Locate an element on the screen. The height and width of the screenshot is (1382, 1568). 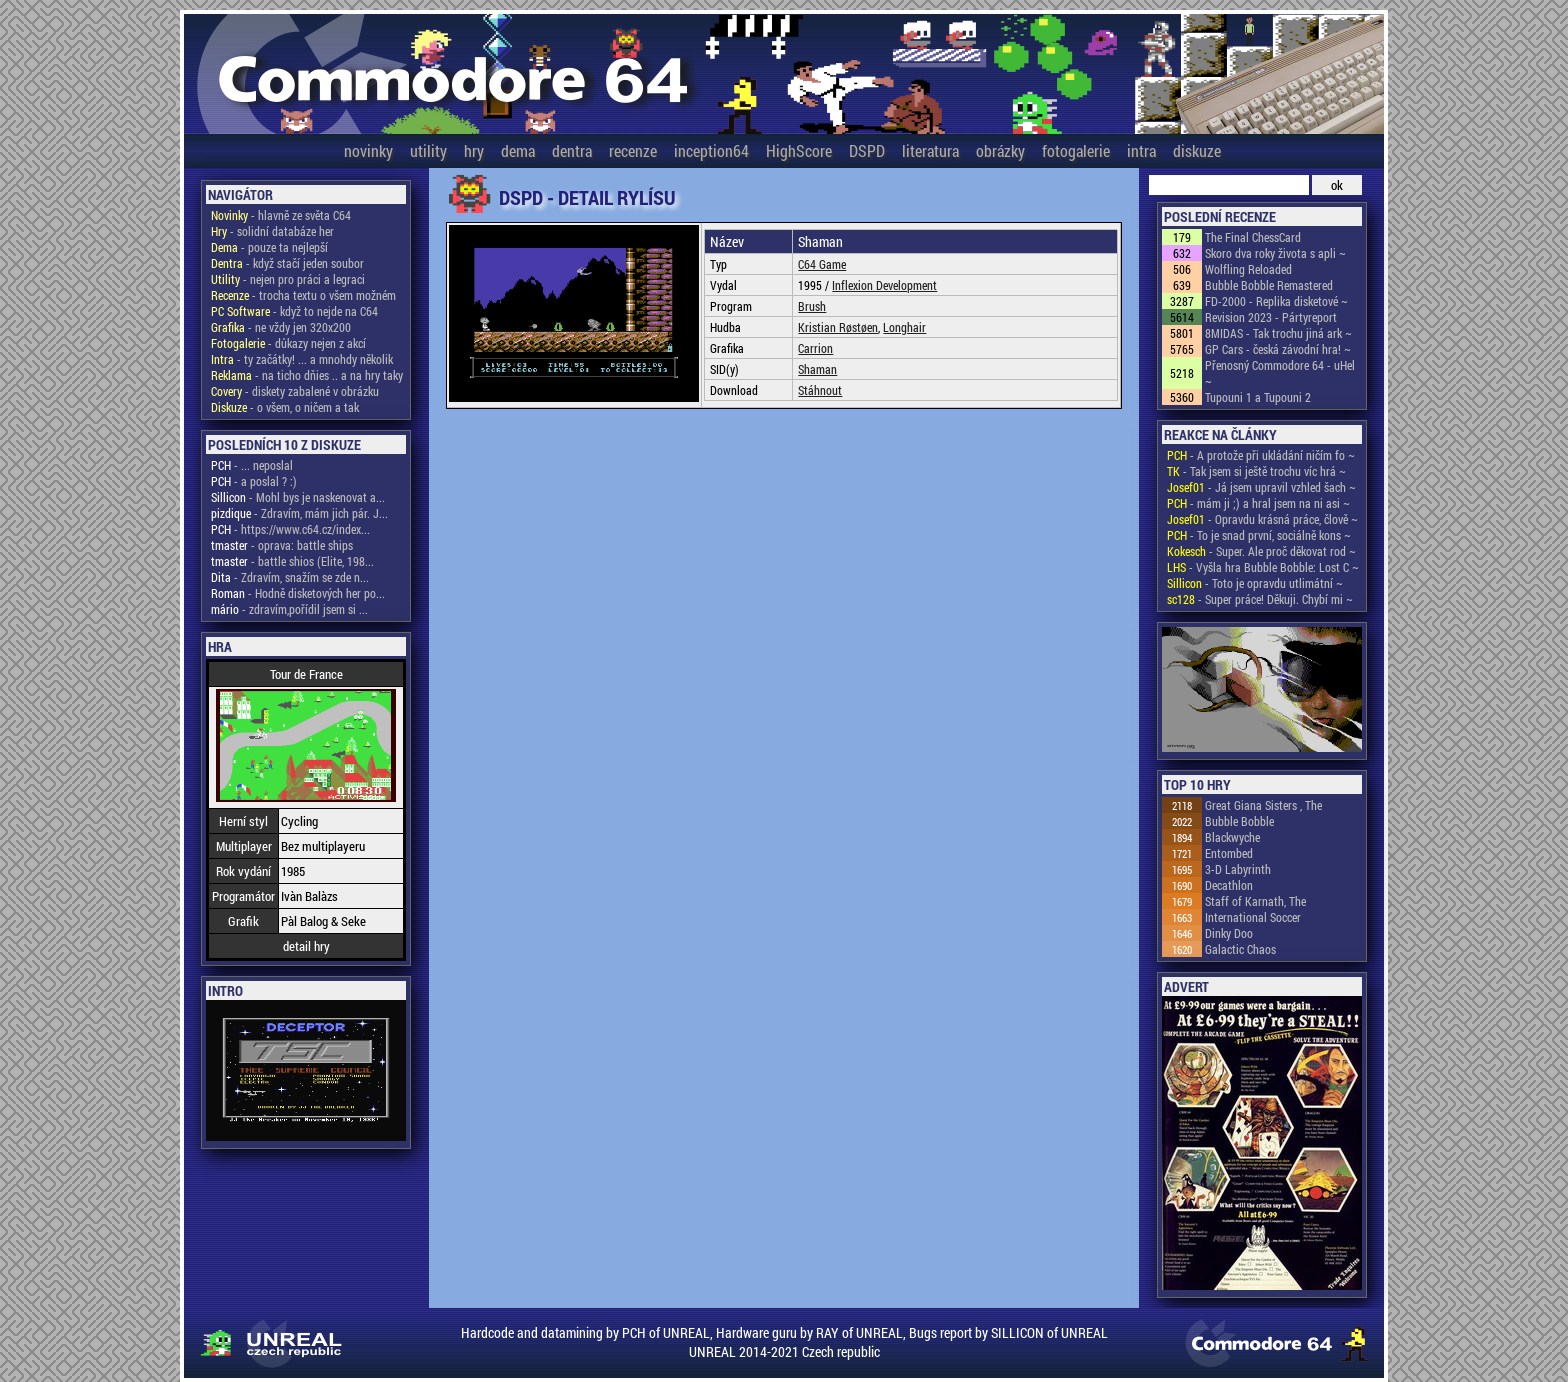
- Vyšla hra Bubble Bobble: Lost C ~ is located at coordinates (1263, 567).